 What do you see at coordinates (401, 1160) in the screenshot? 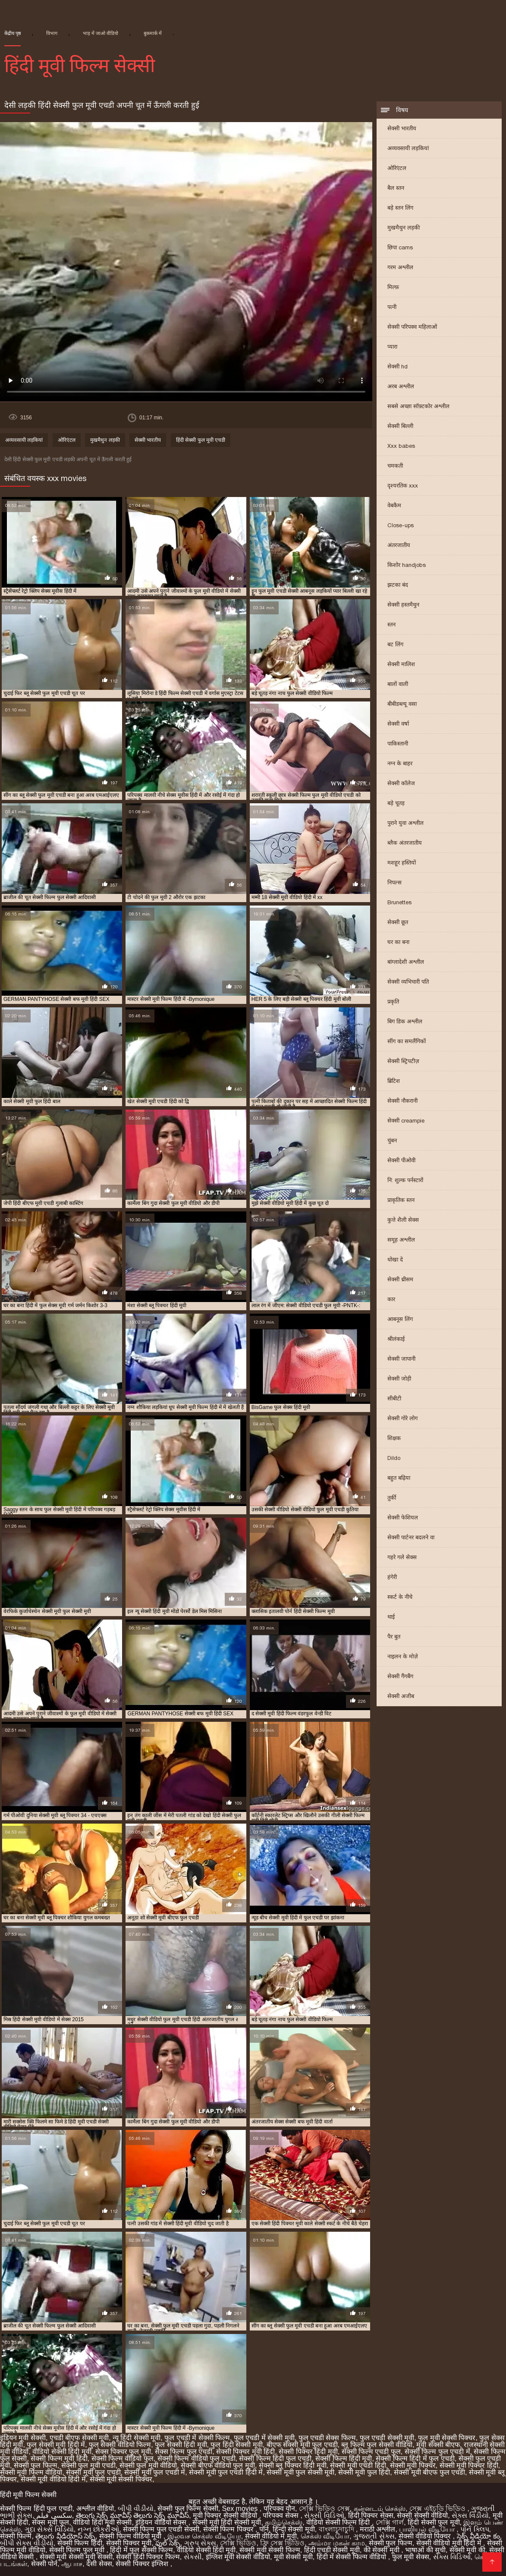
I see `सेक्सी पीओवी` at bounding box center [401, 1160].